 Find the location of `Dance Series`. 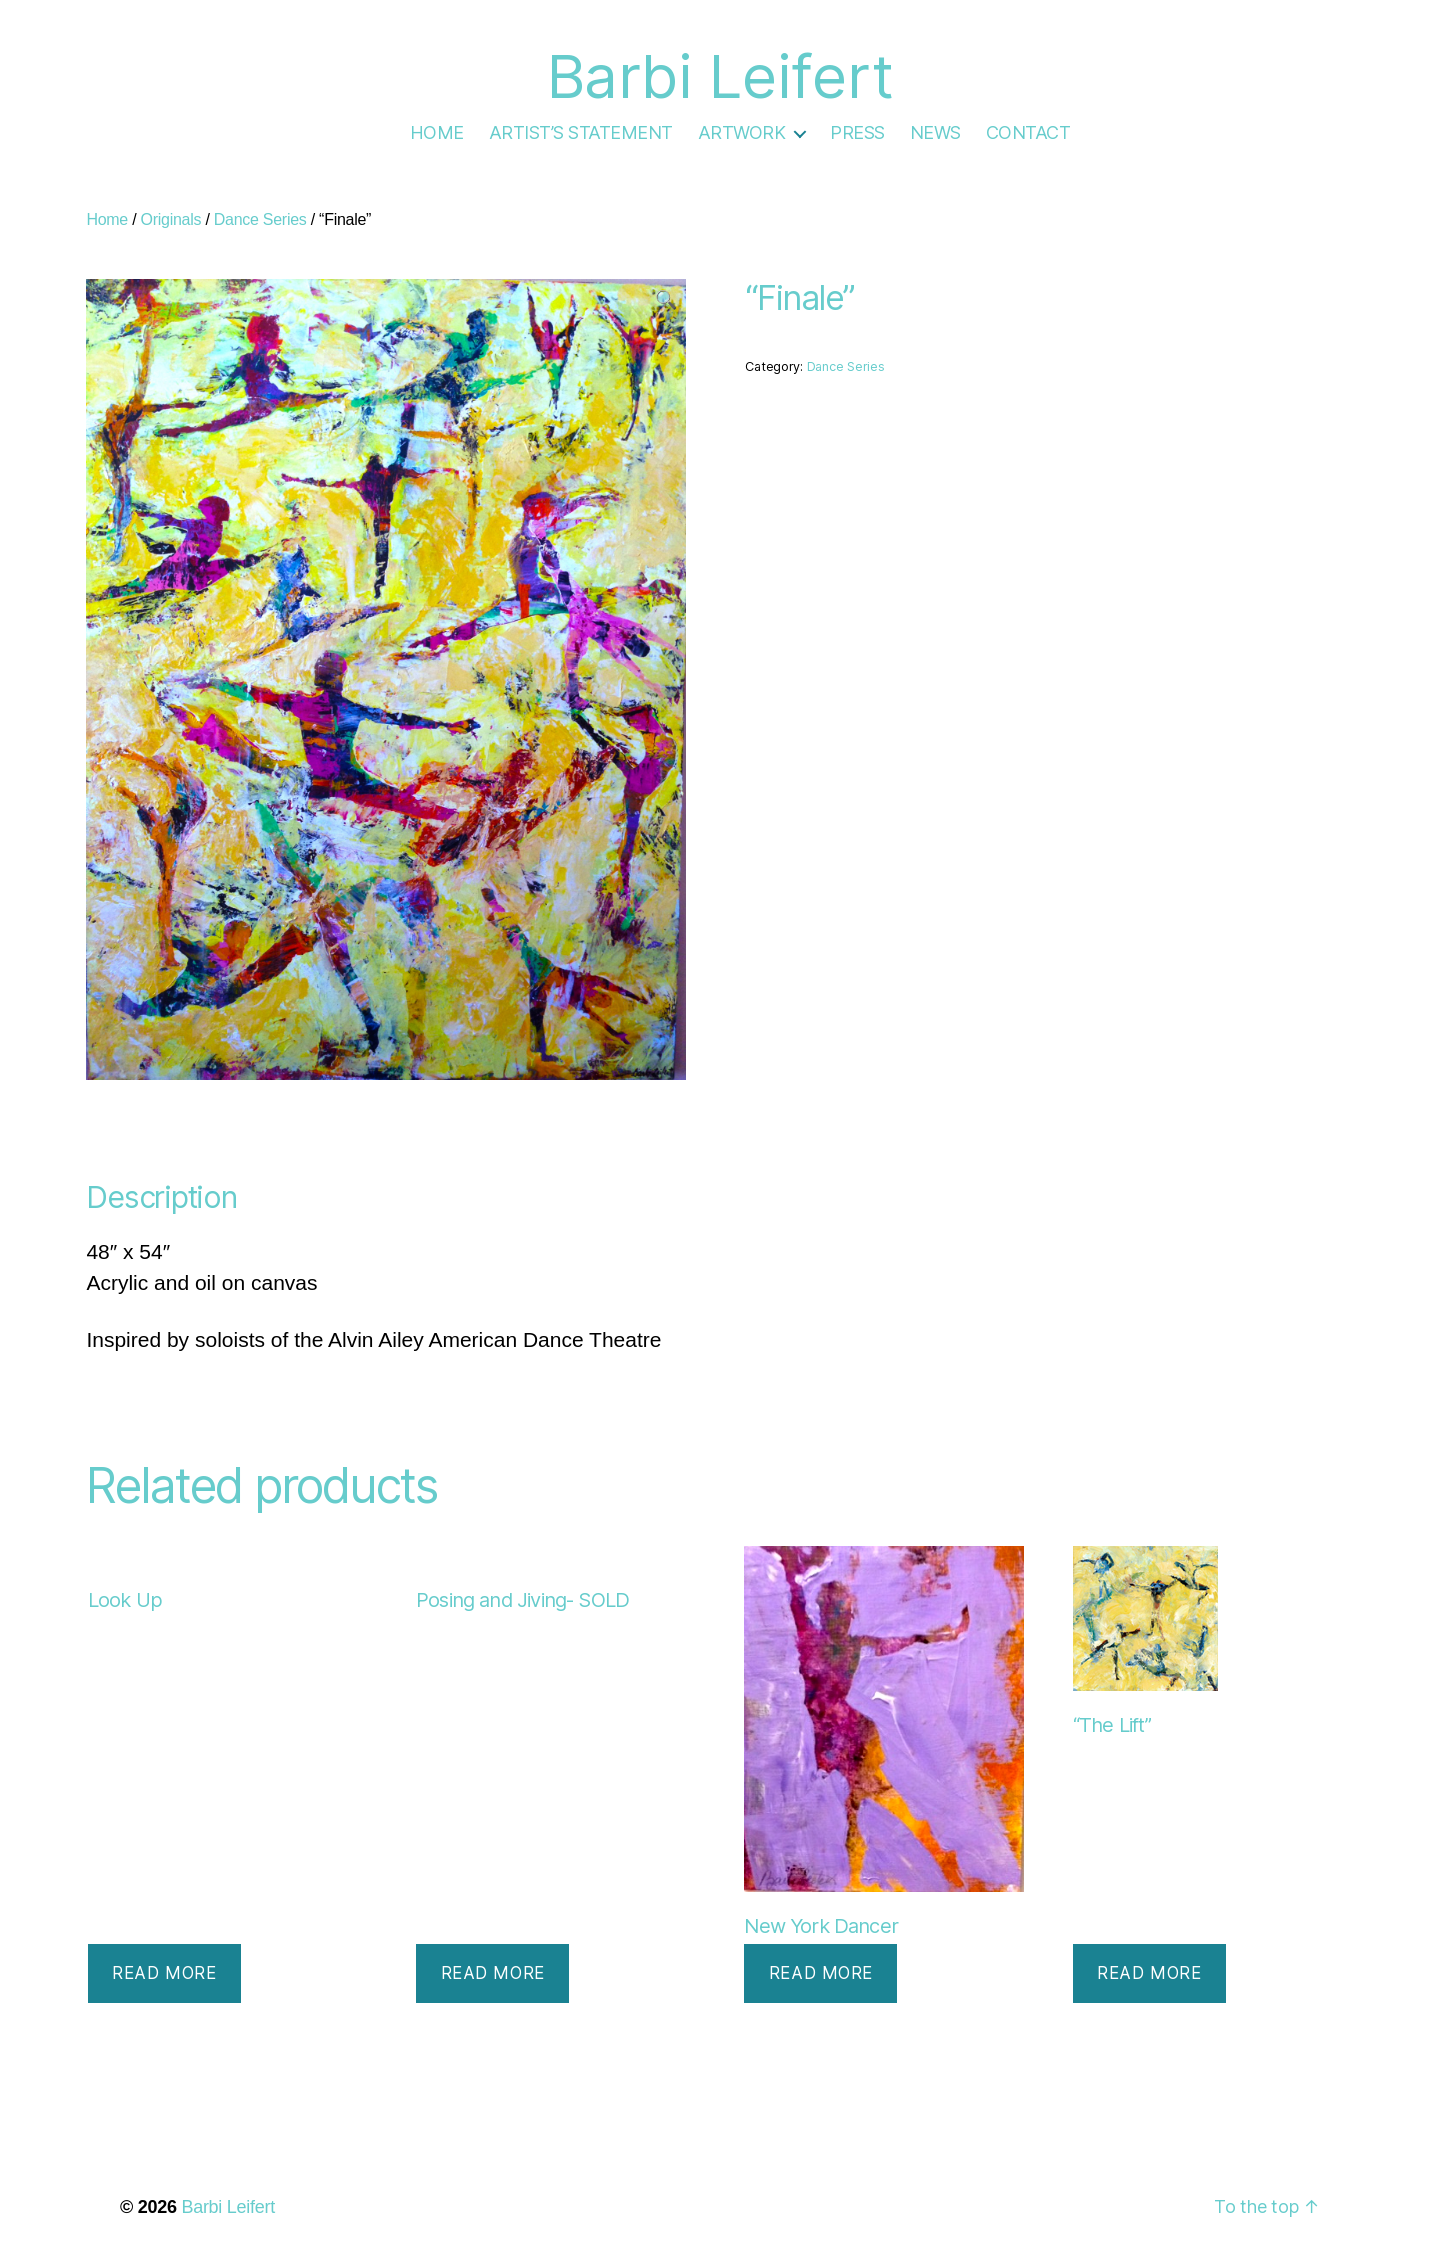

Dance Series is located at coordinates (260, 219).